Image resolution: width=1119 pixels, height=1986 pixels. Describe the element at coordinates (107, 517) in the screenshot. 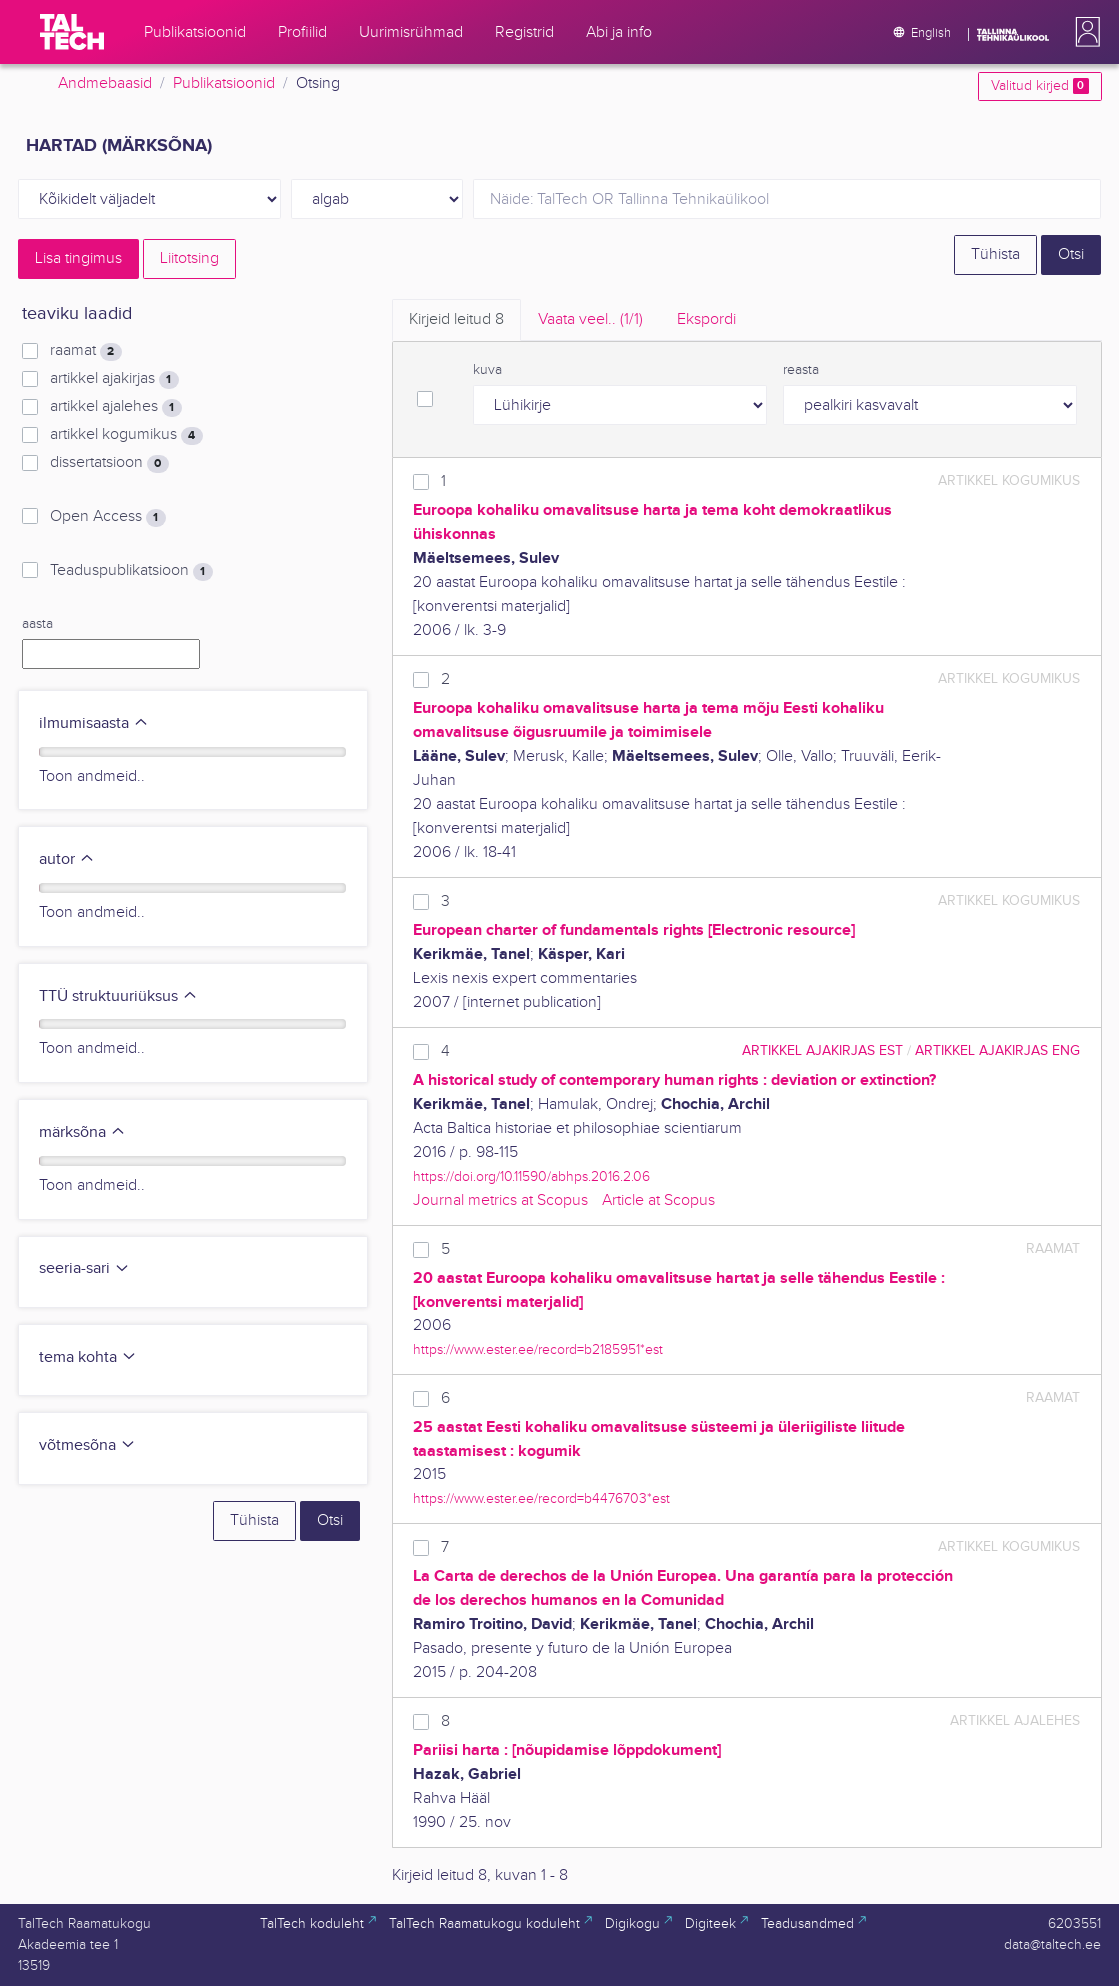

I see `Open Access` at that location.